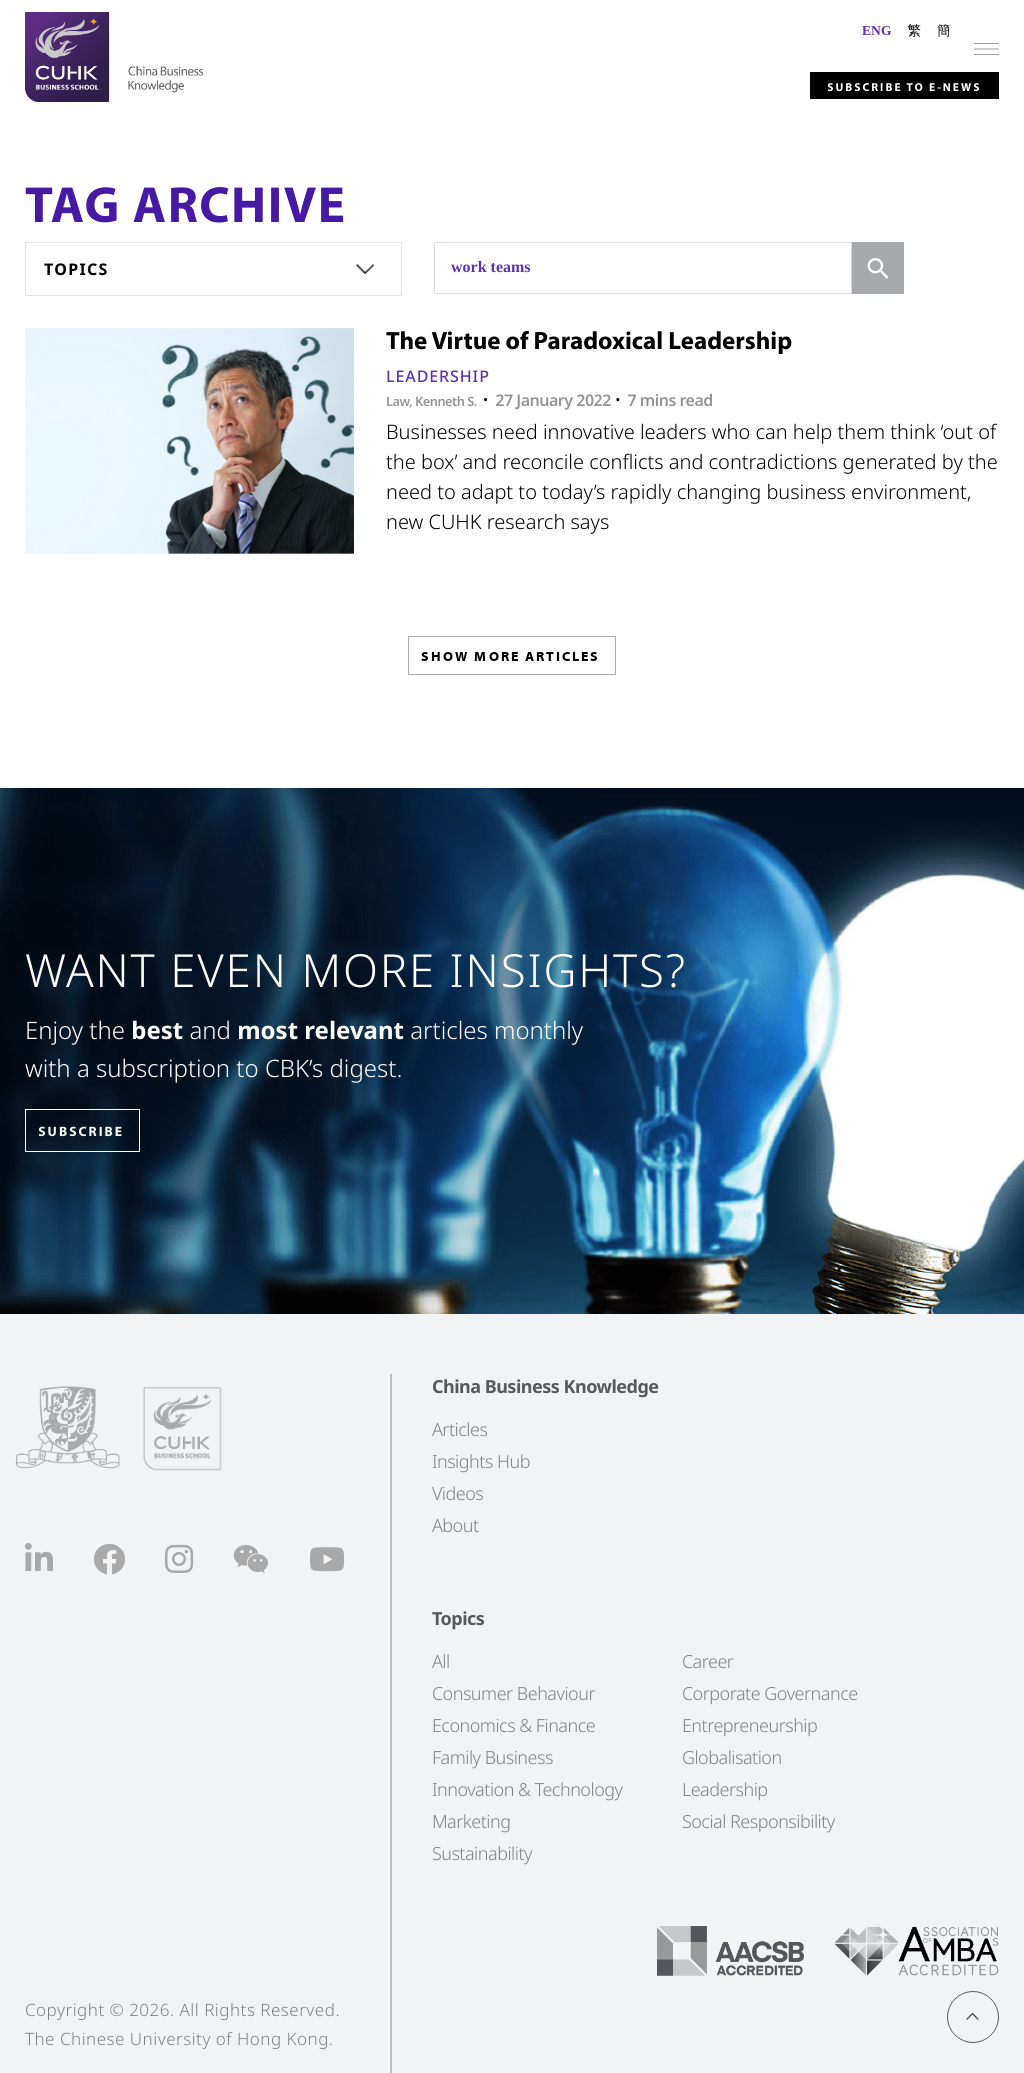  I want to click on Social Responsibility, so click(758, 1821).